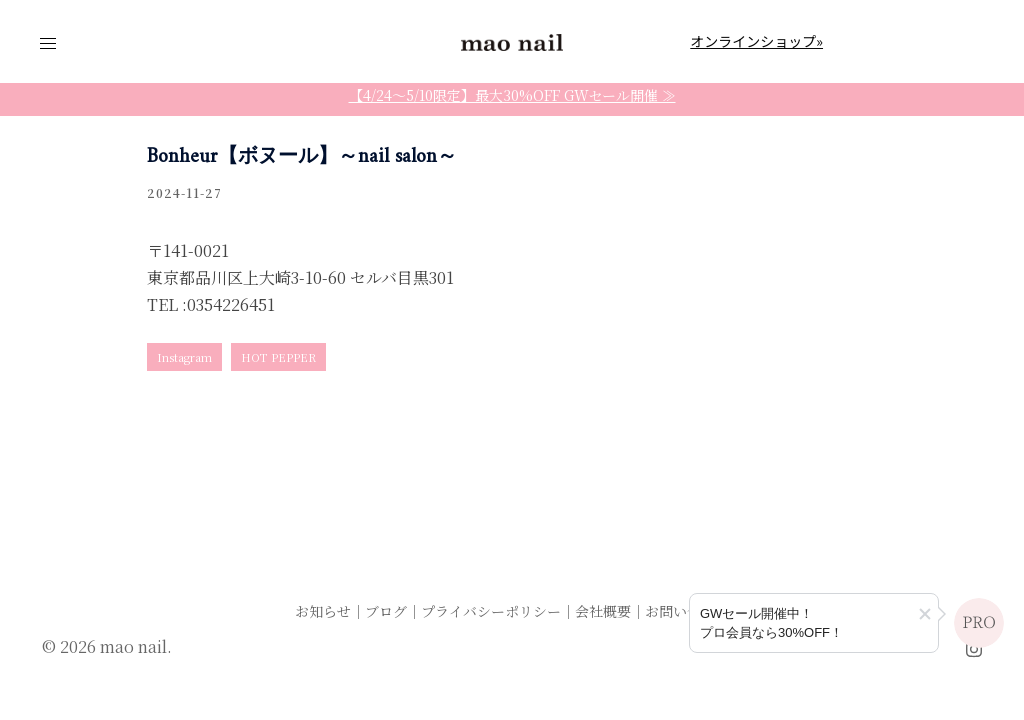 The height and width of the screenshot is (720, 1024). Describe the element at coordinates (386, 611) in the screenshot. I see `ブログ` at that location.